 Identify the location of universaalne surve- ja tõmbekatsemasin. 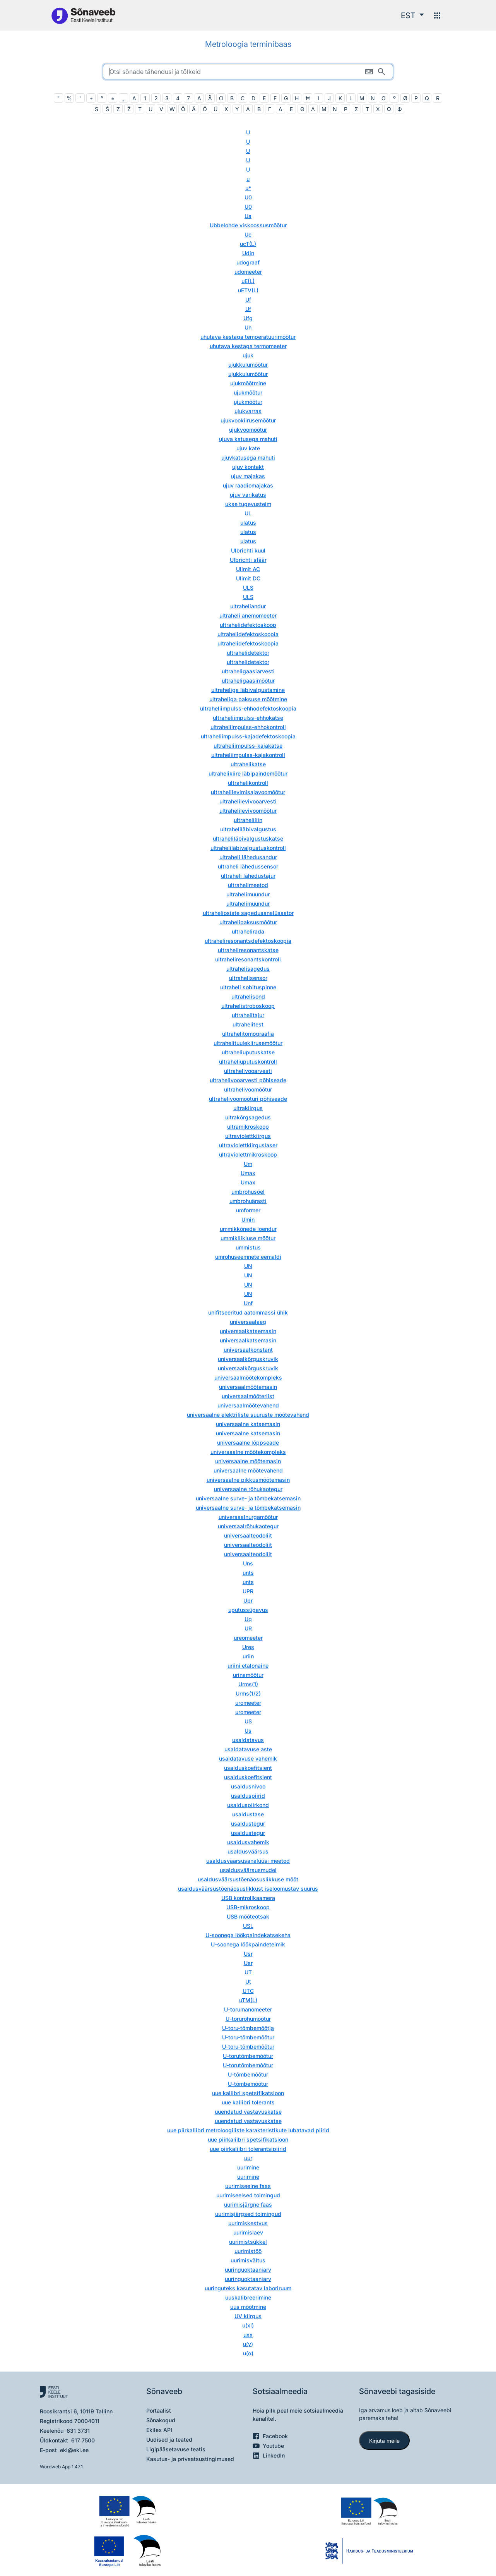
(248, 1498).